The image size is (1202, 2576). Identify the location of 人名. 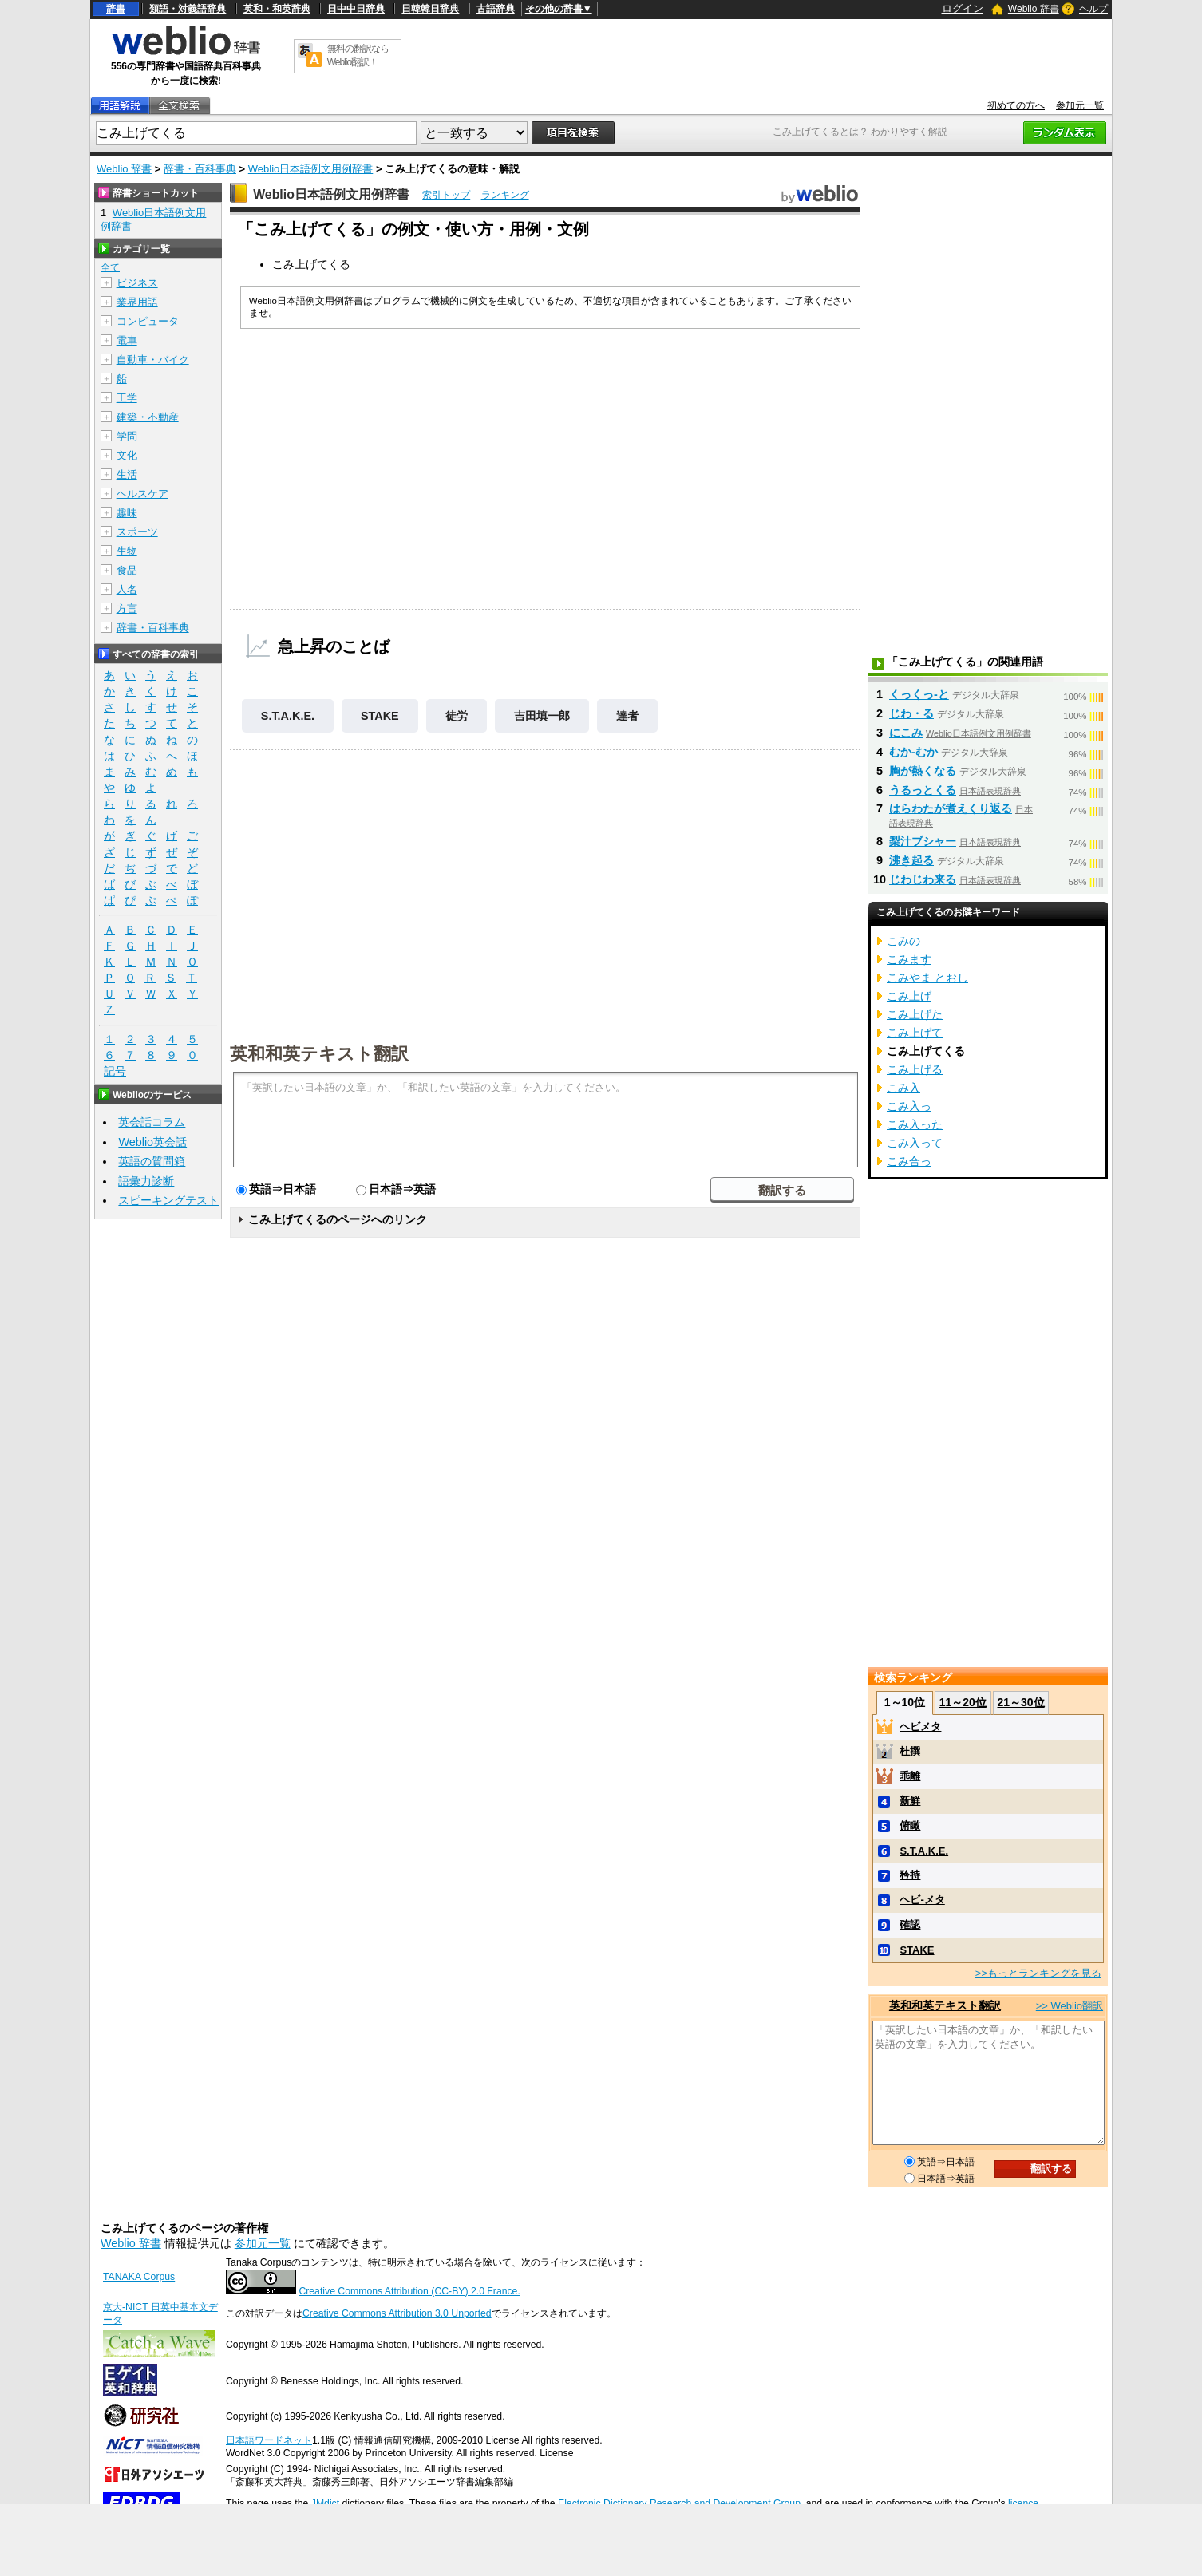
(127, 589).